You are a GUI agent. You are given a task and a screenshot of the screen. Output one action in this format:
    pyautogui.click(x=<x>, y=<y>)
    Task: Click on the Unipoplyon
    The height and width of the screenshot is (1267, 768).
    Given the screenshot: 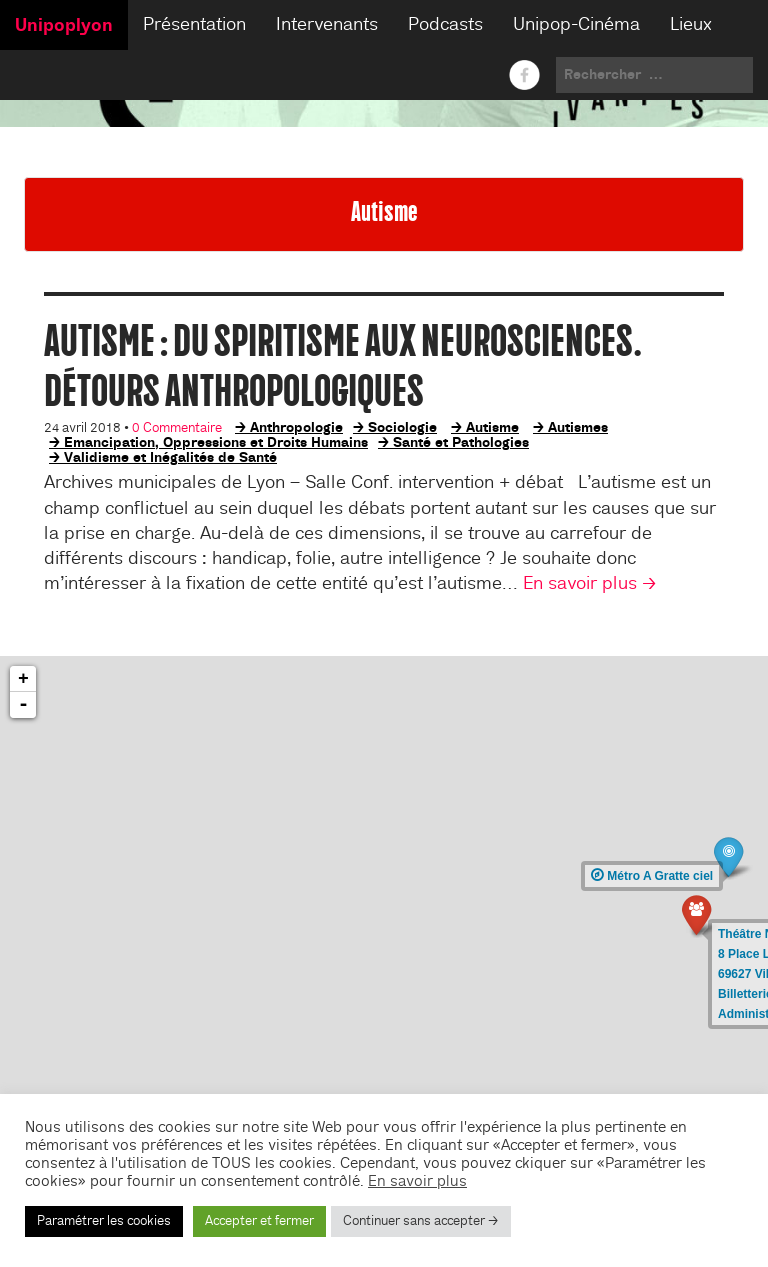 What is the action you would take?
    pyautogui.click(x=64, y=25)
    